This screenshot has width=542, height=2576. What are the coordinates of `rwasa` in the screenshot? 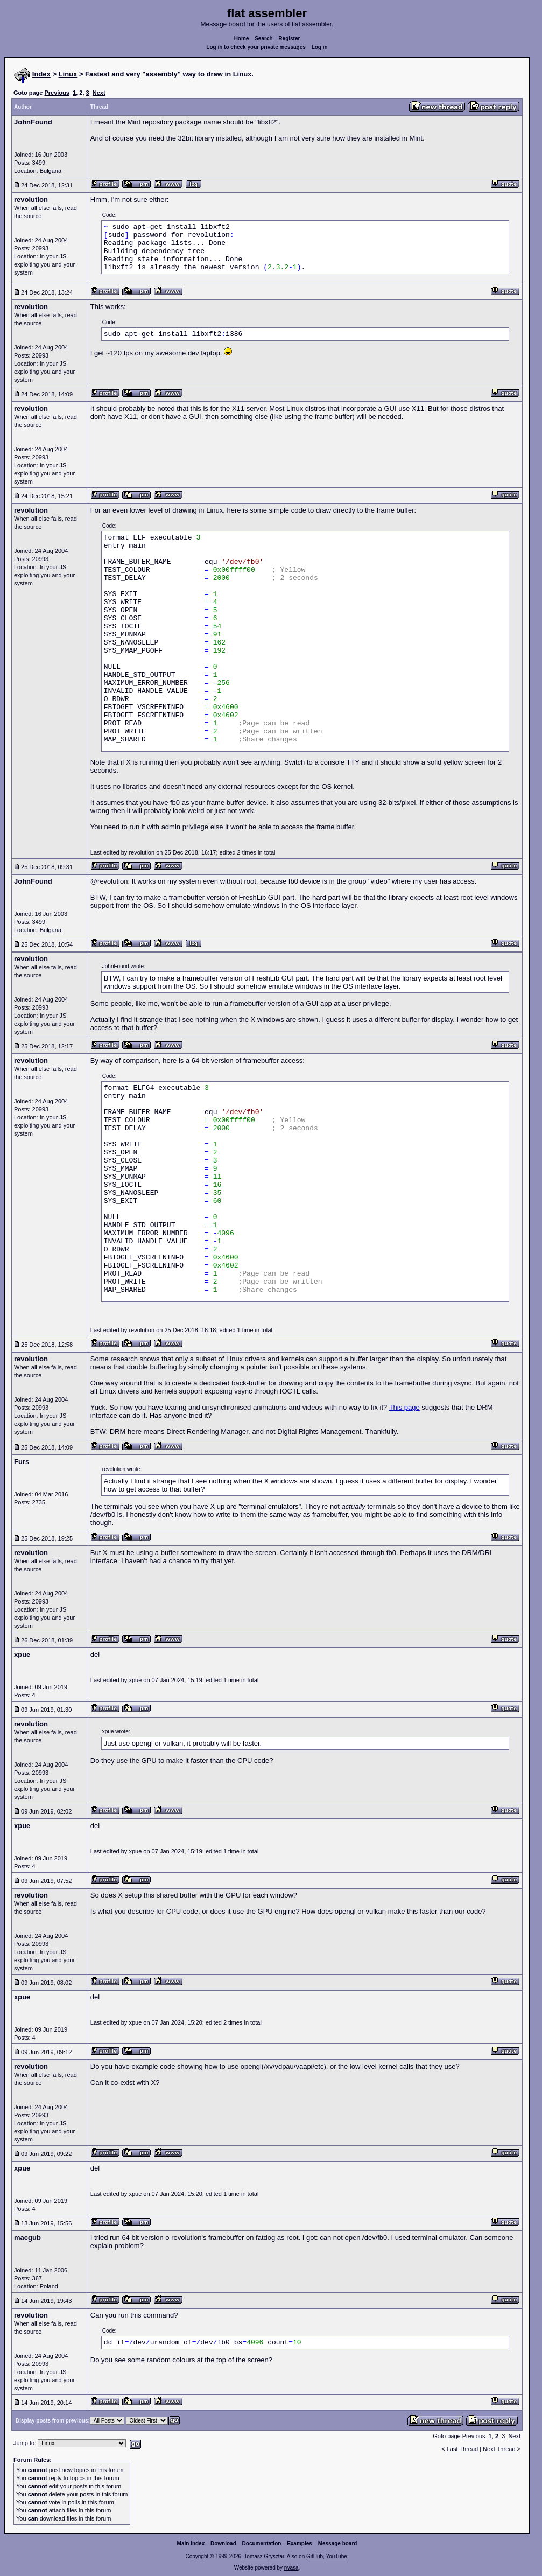 It's located at (291, 2568).